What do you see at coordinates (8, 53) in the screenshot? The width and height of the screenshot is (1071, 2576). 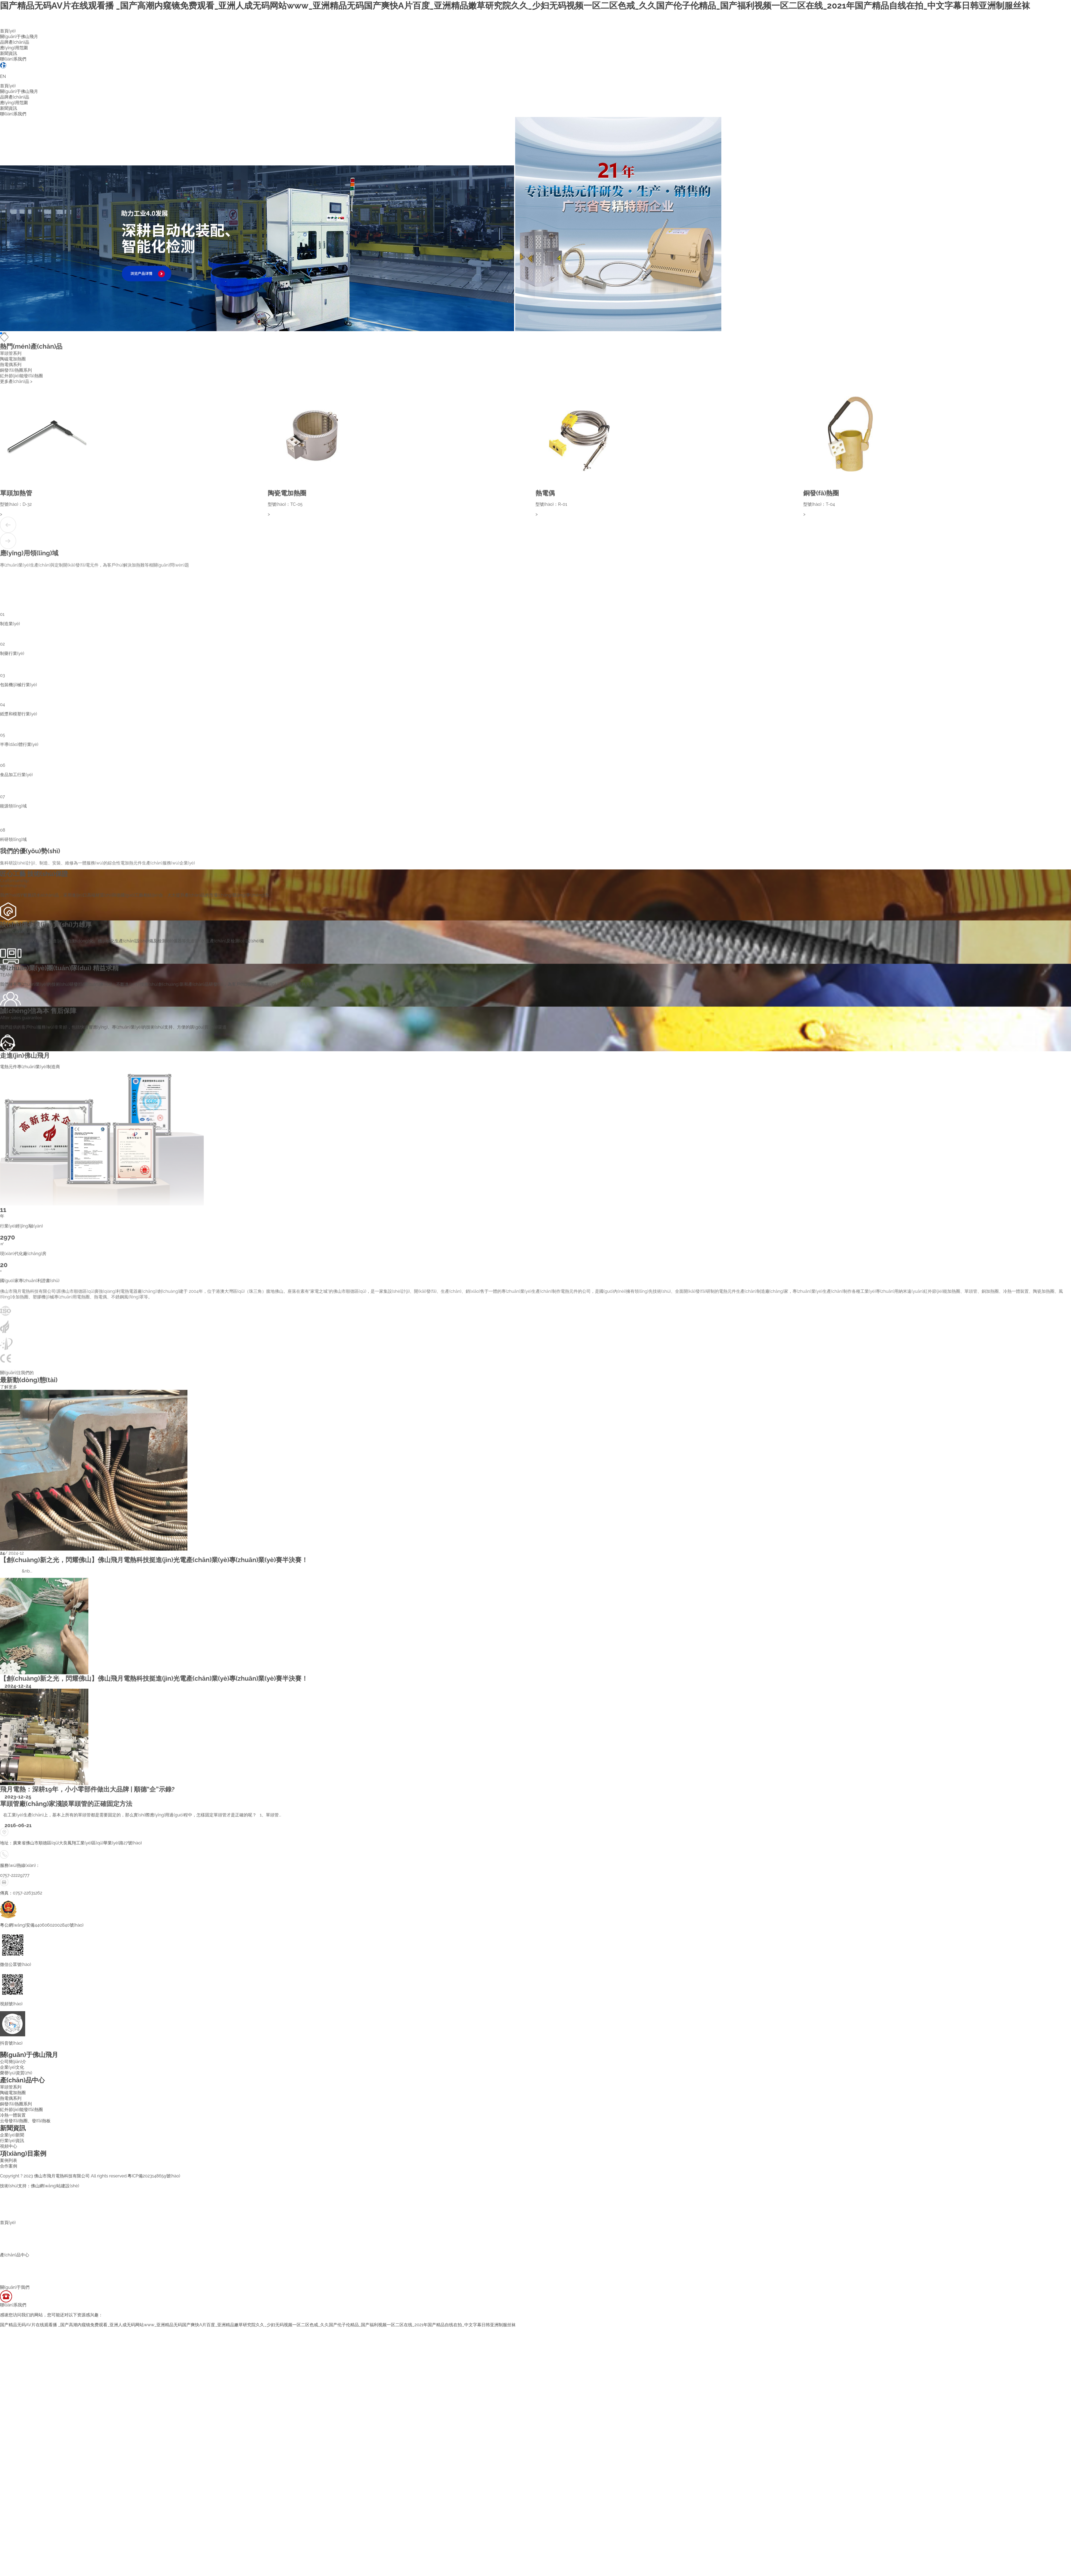 I see `新聞資訊` at bounding box center [8, 53].